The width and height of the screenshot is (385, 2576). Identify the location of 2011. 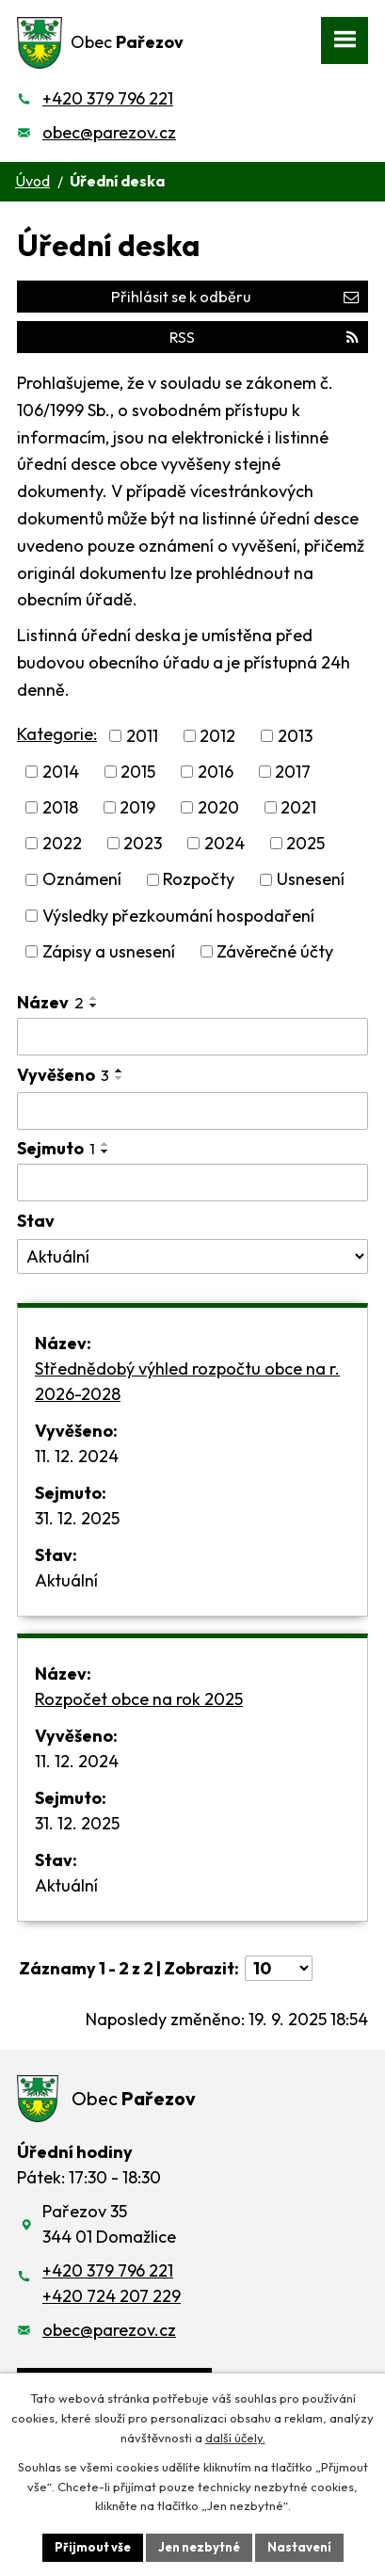
(142, 736).